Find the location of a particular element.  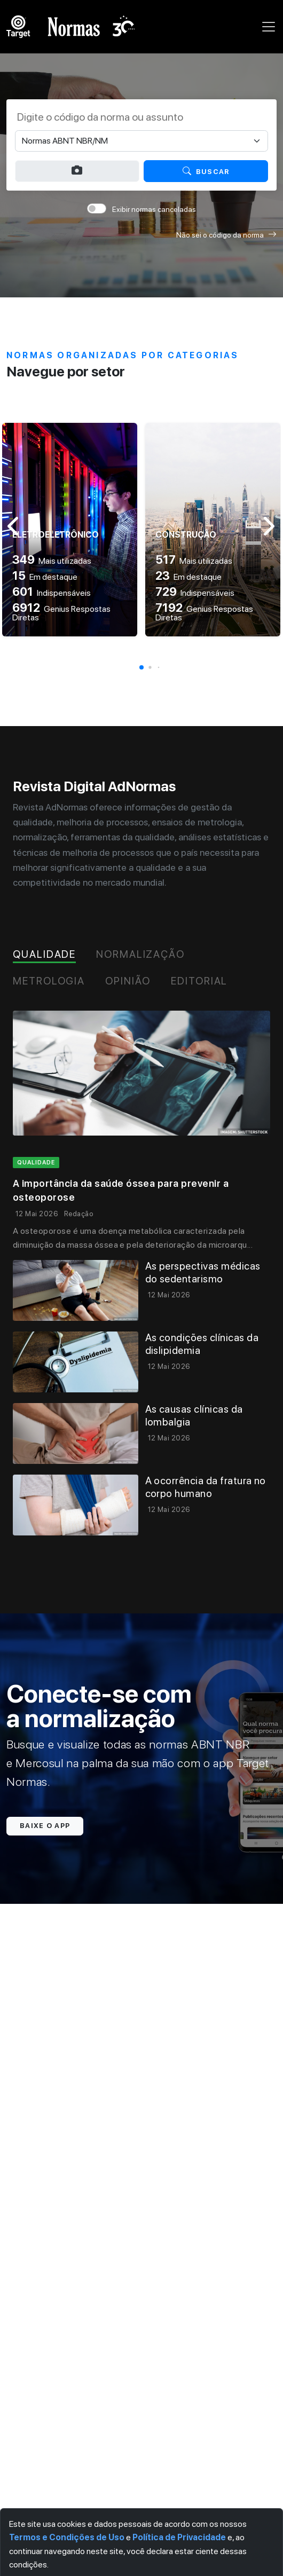

qualidade is located at coordinates (36, 1162).